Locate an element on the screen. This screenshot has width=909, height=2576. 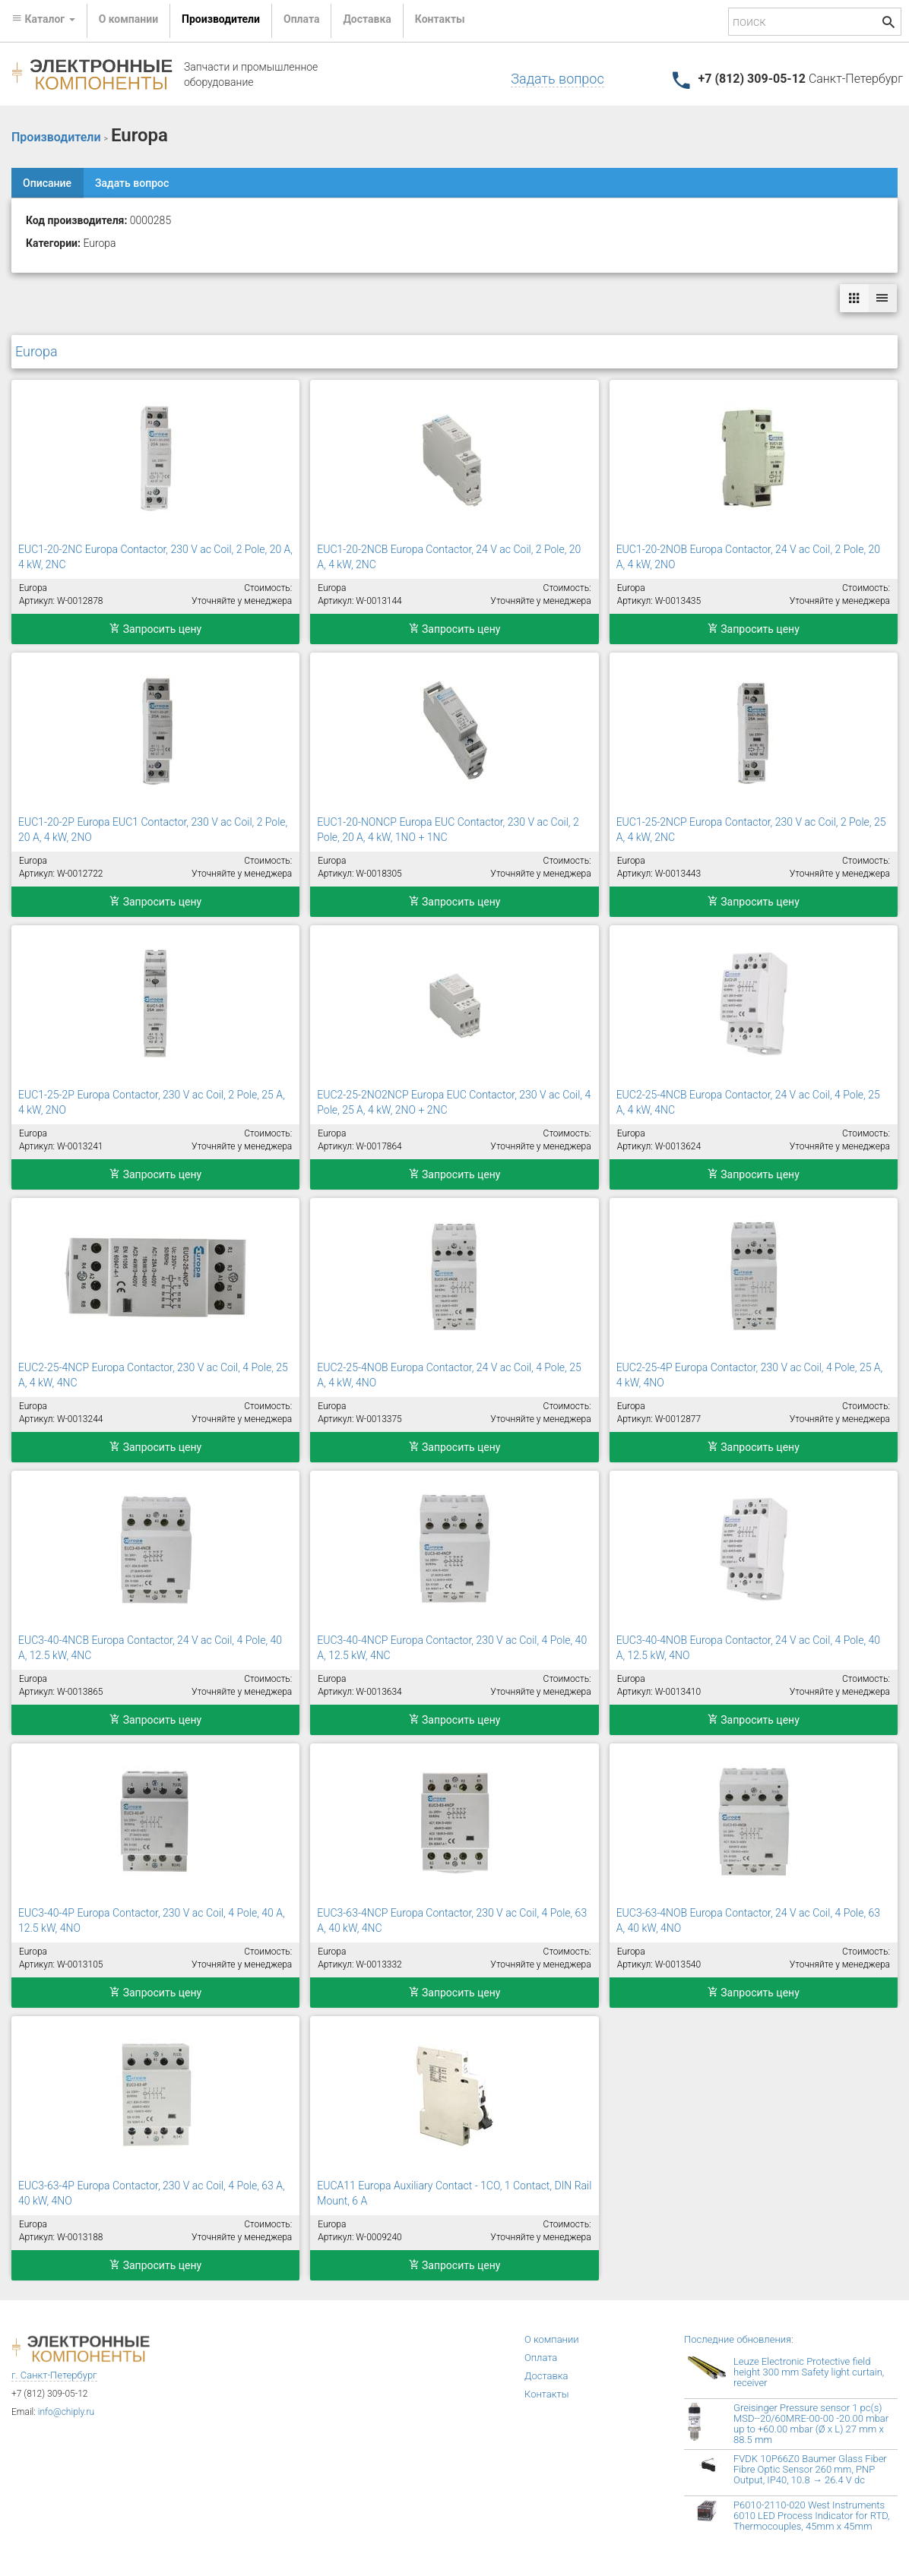
EUC3-40-4NCB Europa Contactor, 24 V ac Coil, 4 Pole, 40 A, 12.5 kW, 4NC is located at coordinates (150, 1647).